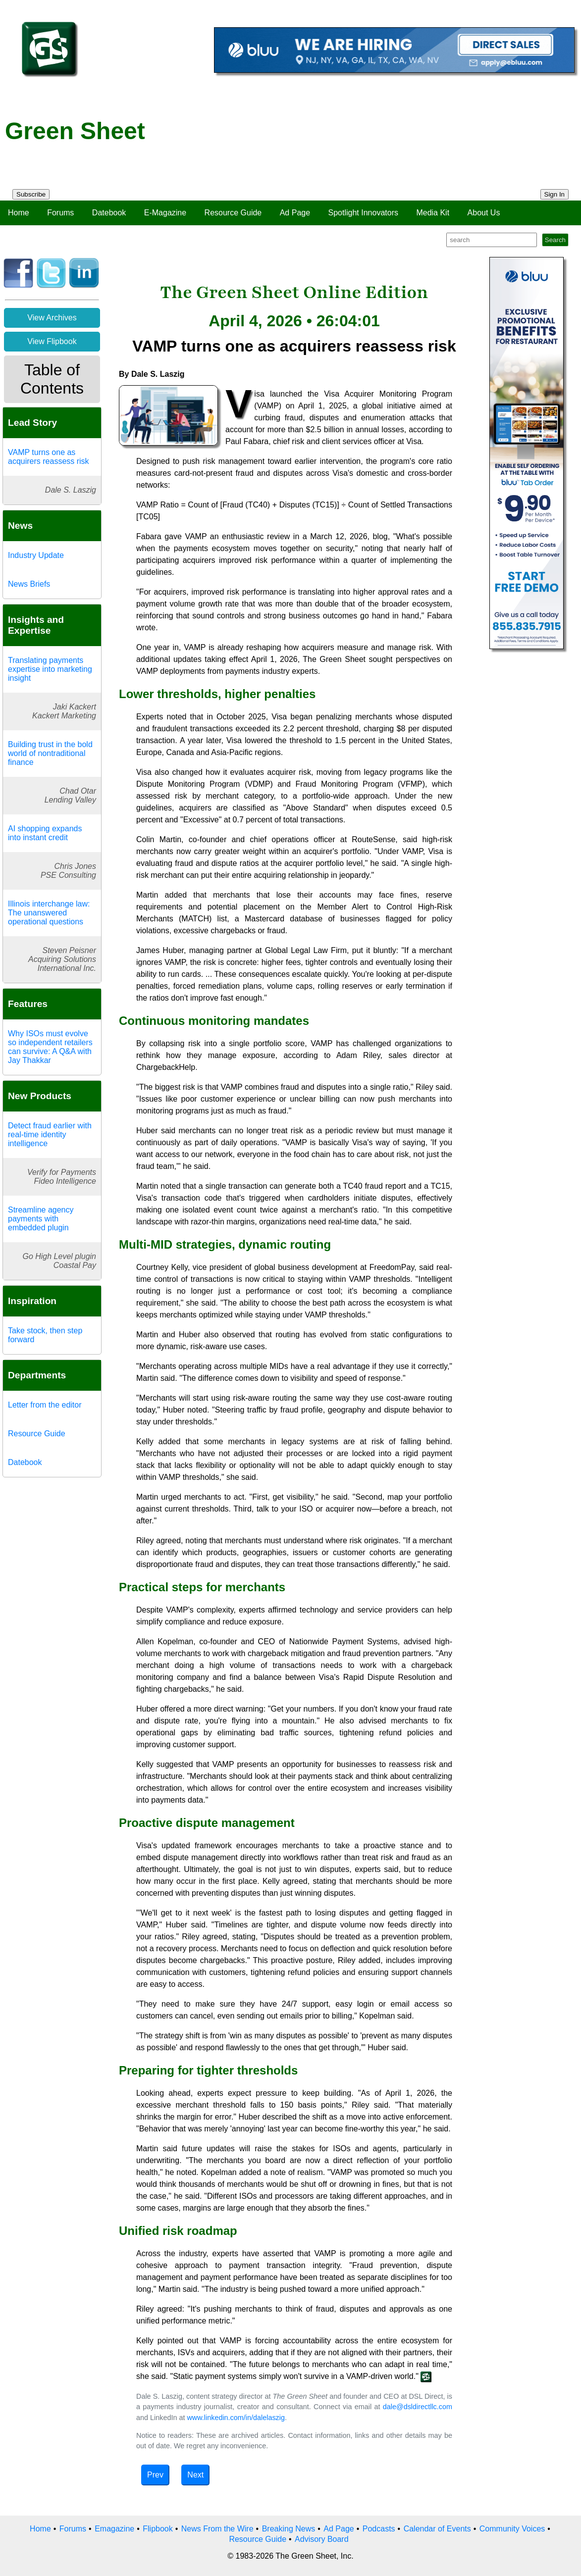 The image size is (581, 2576). I want to click on Breaking News, so click(289, 2529).